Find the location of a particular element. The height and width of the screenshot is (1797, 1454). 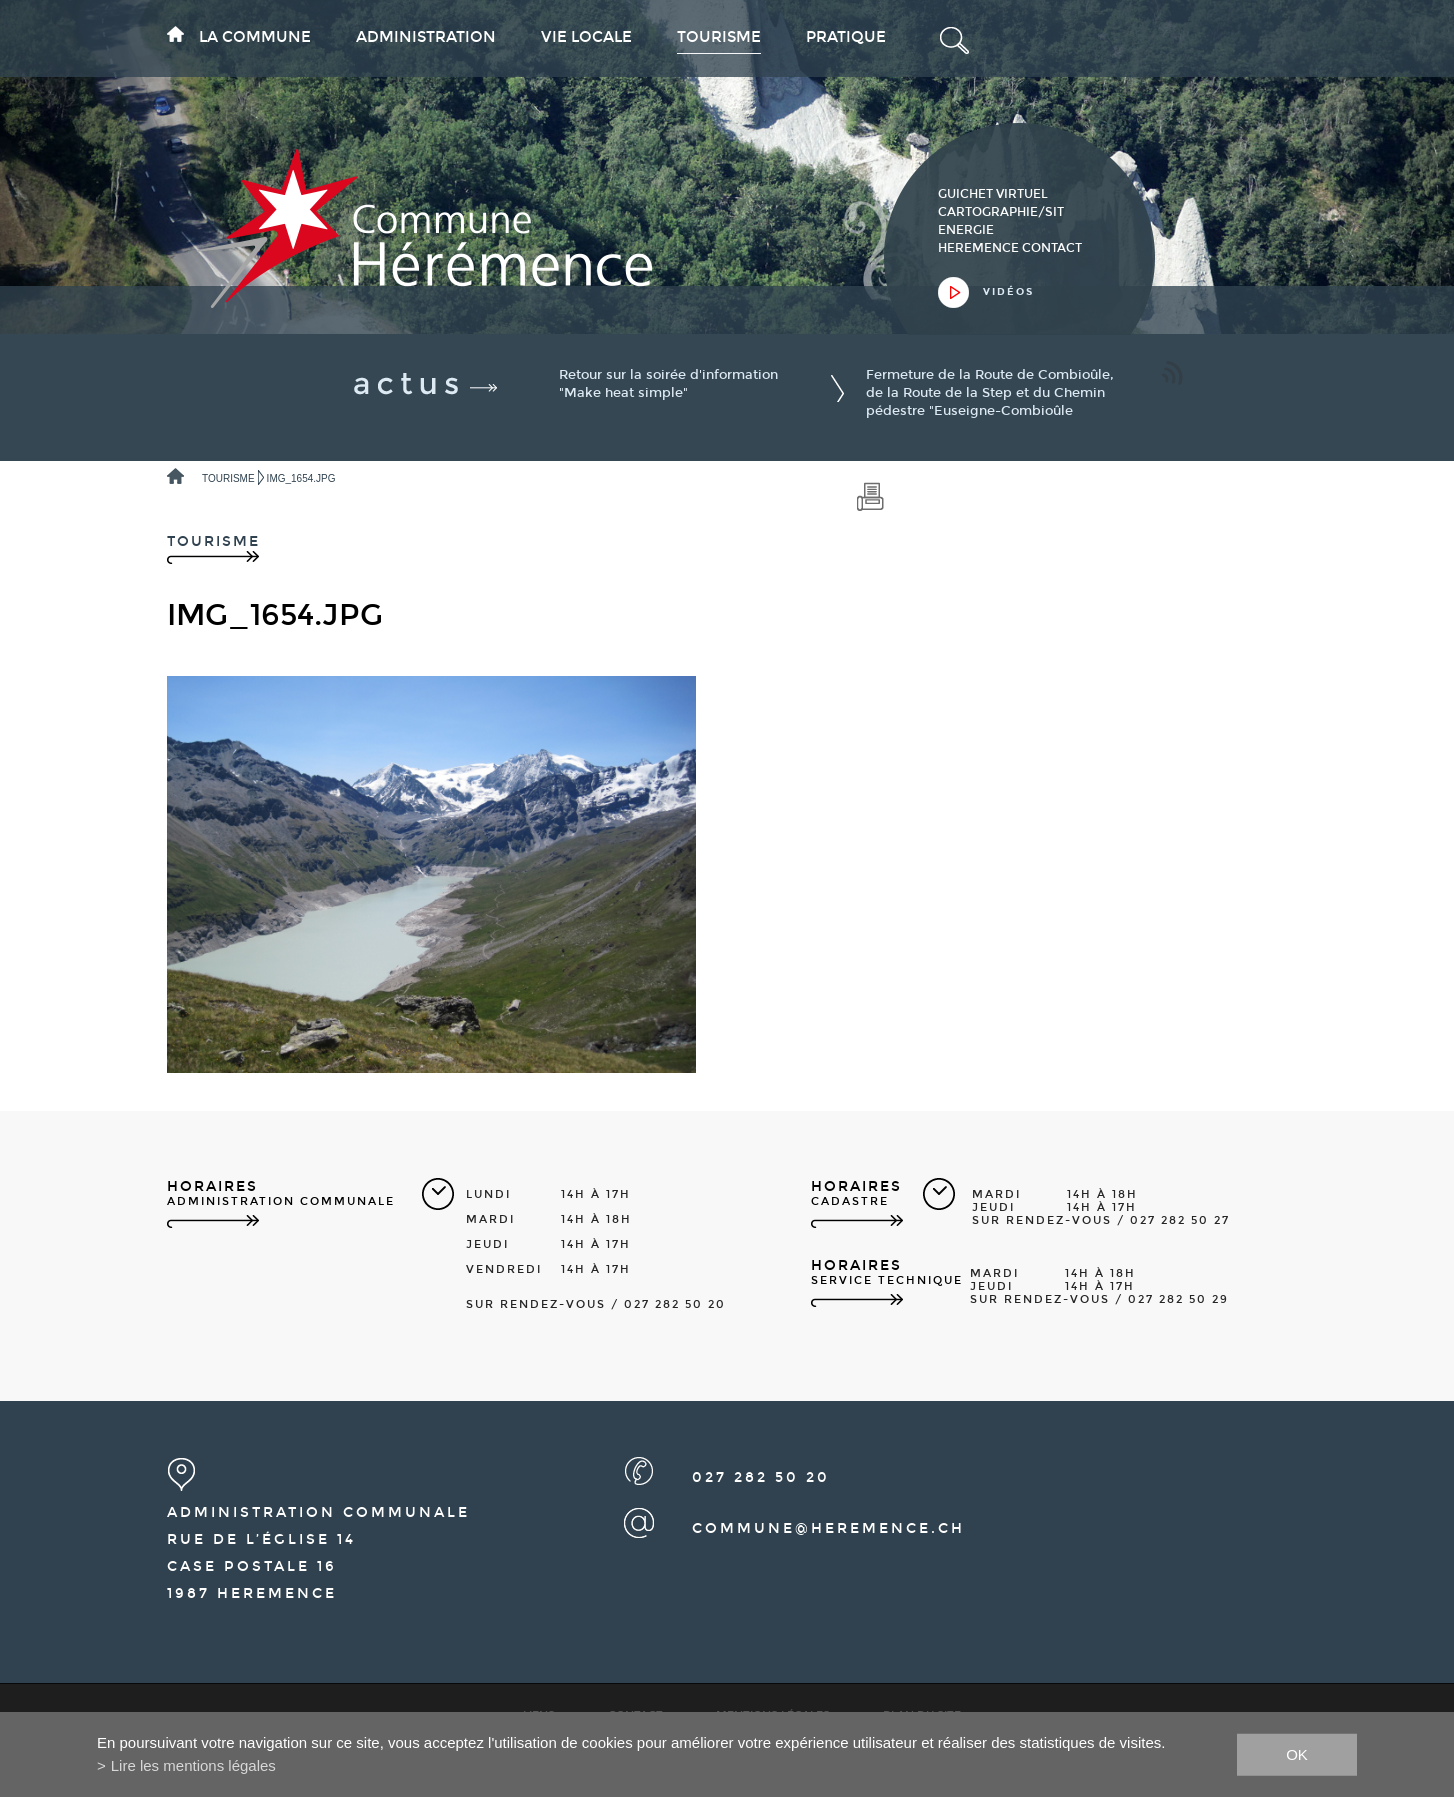

Energie is located at coordinates (966, 230).